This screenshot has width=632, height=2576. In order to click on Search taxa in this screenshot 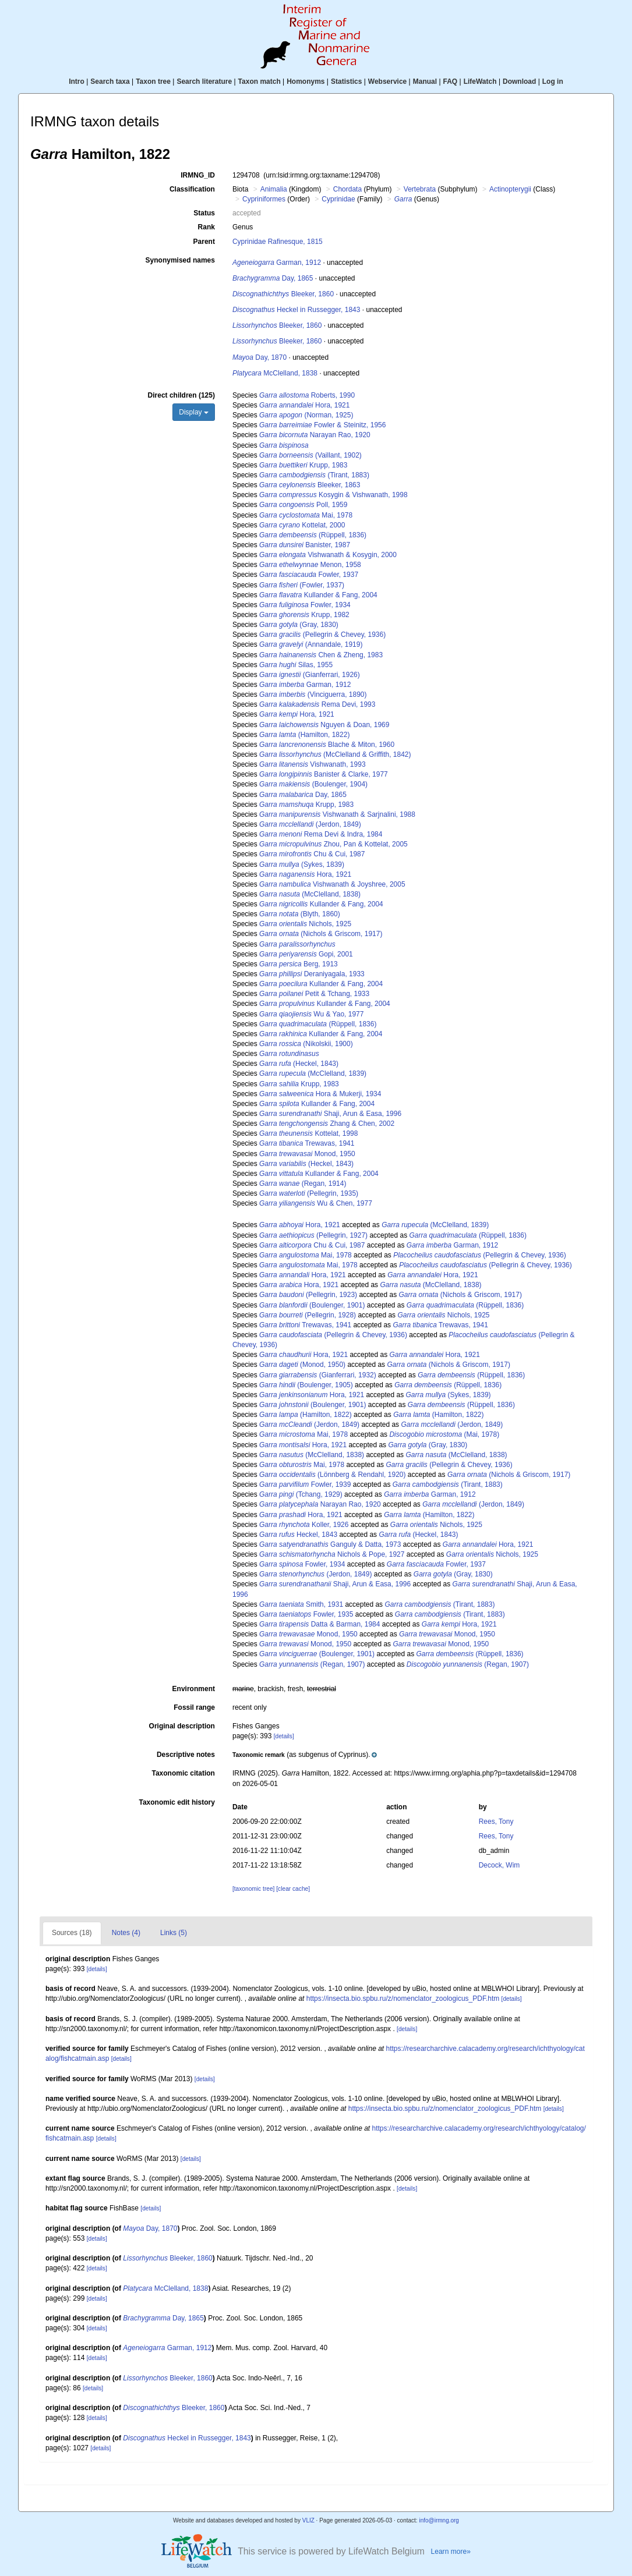, I will do `click(109, 81)`.